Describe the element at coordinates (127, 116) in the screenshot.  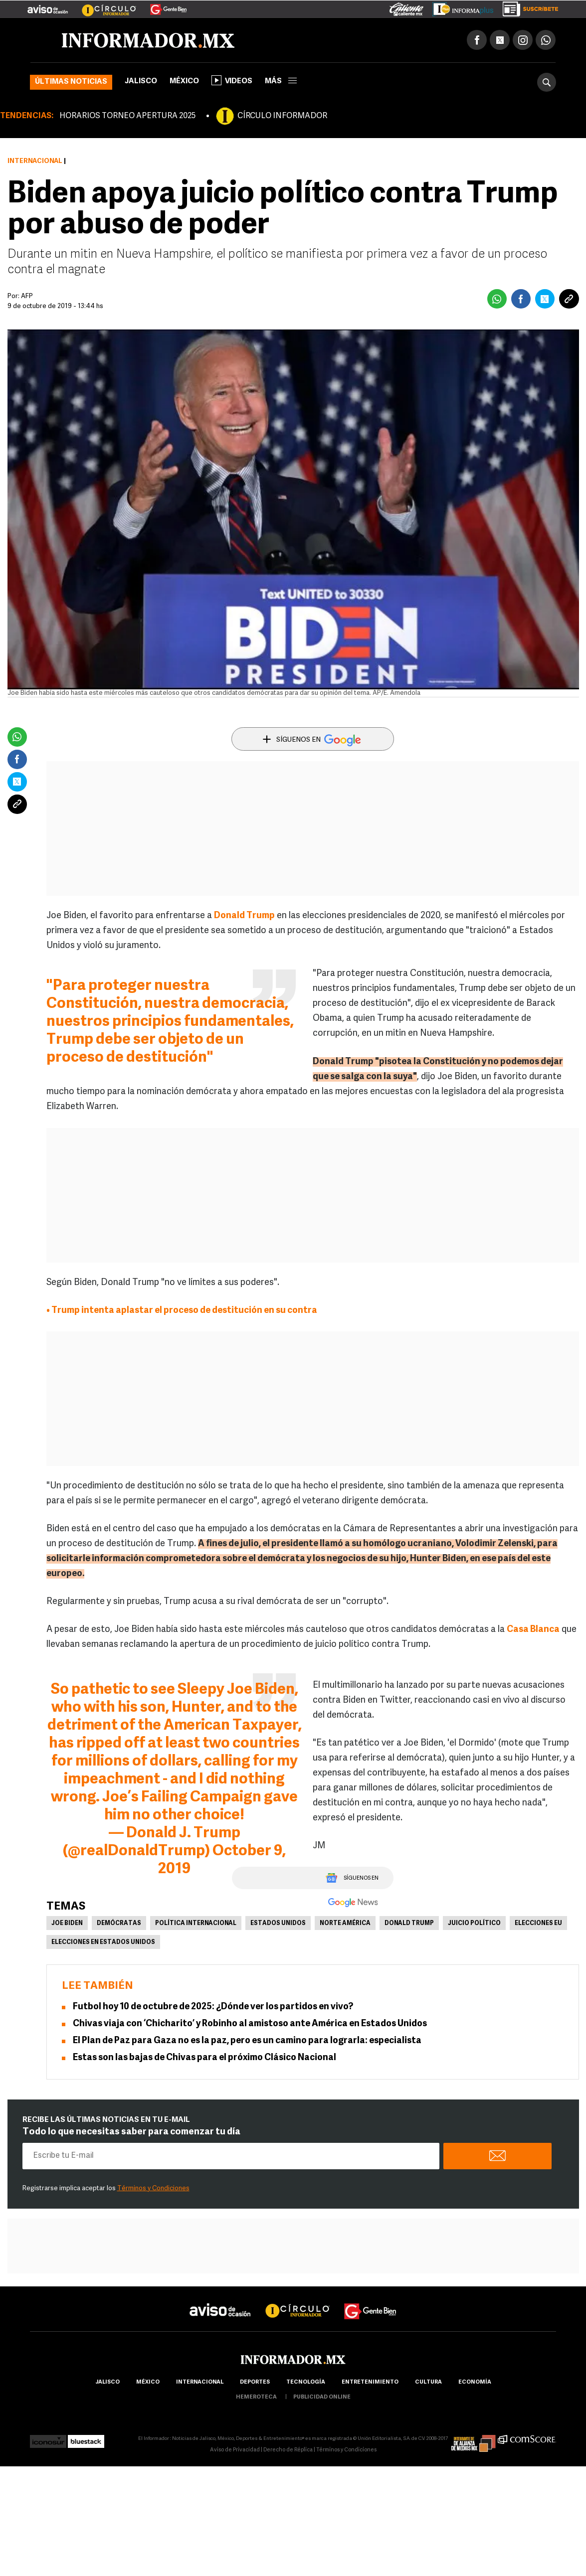
I see `HORARIOS TORNEO APERTURA 2025` at that location.